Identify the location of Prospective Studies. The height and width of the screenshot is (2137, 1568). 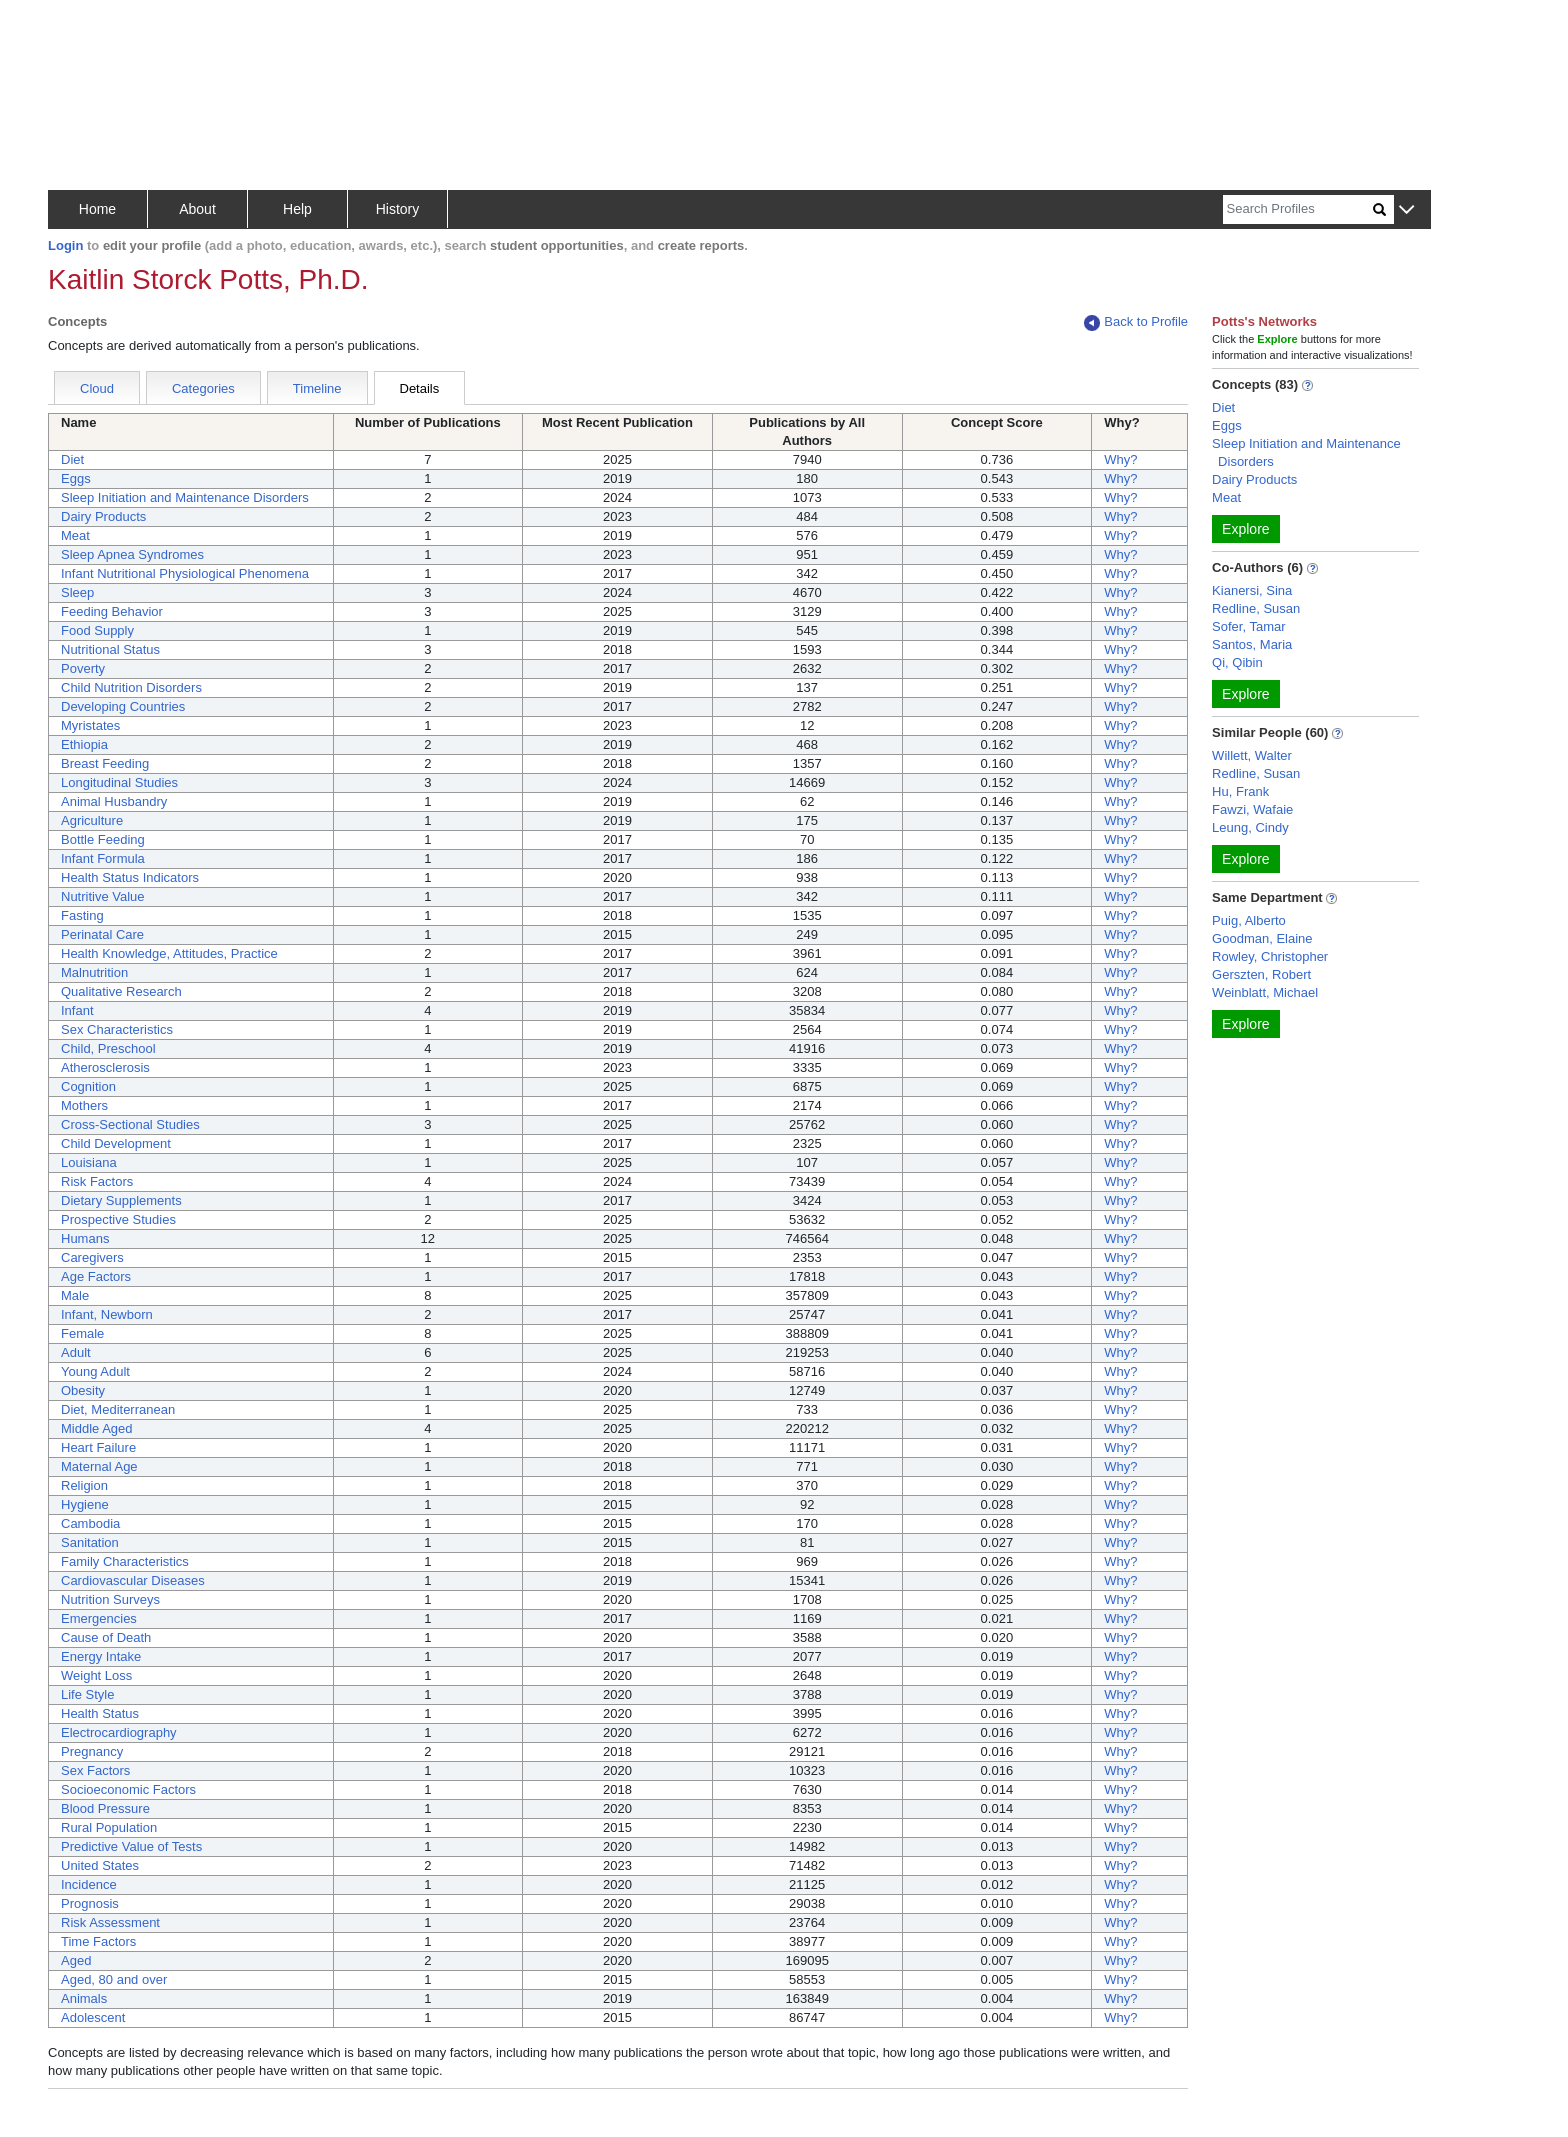
(118, 1219).